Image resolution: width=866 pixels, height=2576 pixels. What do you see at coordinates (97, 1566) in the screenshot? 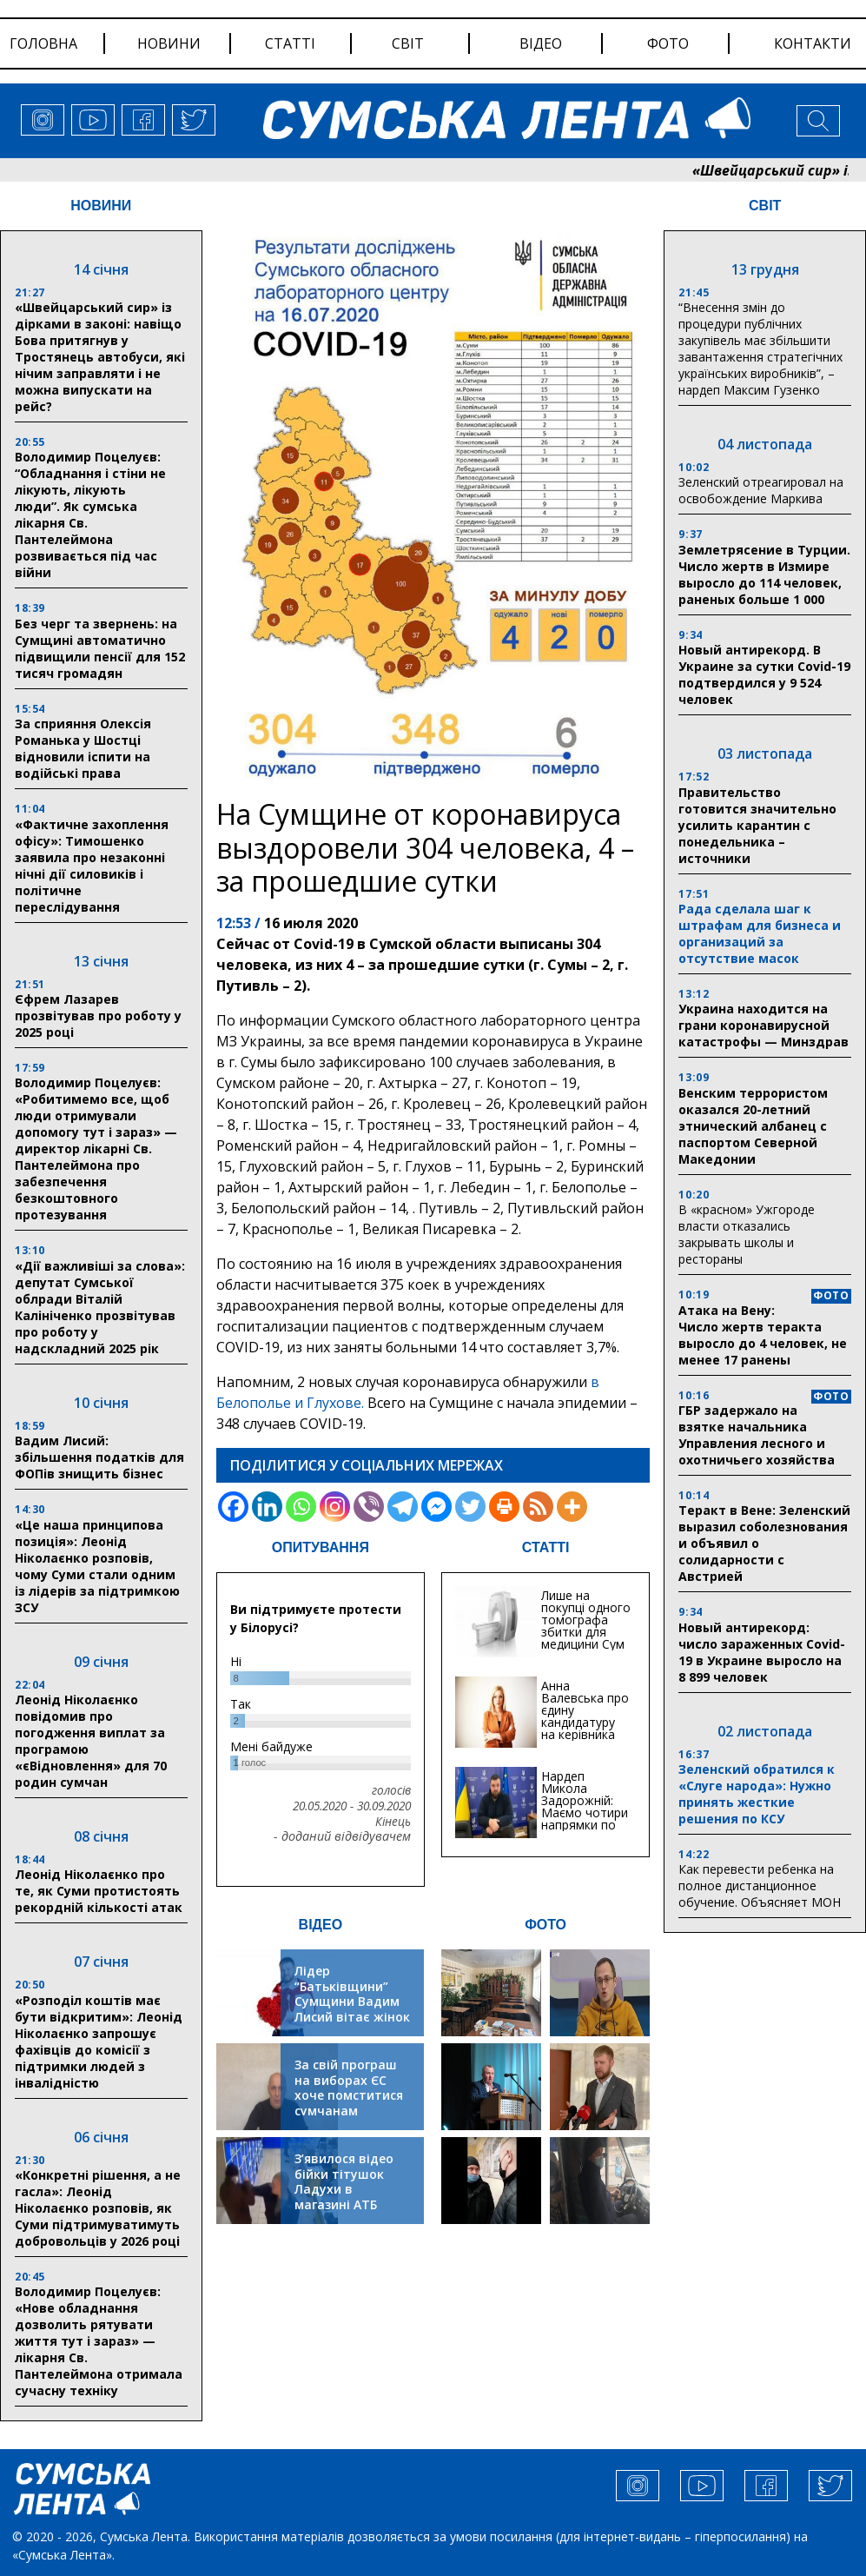
I see `«Це наша принципова позиція»: Леонід Ніколаєнко розповів, чому Суми стали одним із лідерів за підтримкою ЗСУ` at bounding box center [97, 1566].